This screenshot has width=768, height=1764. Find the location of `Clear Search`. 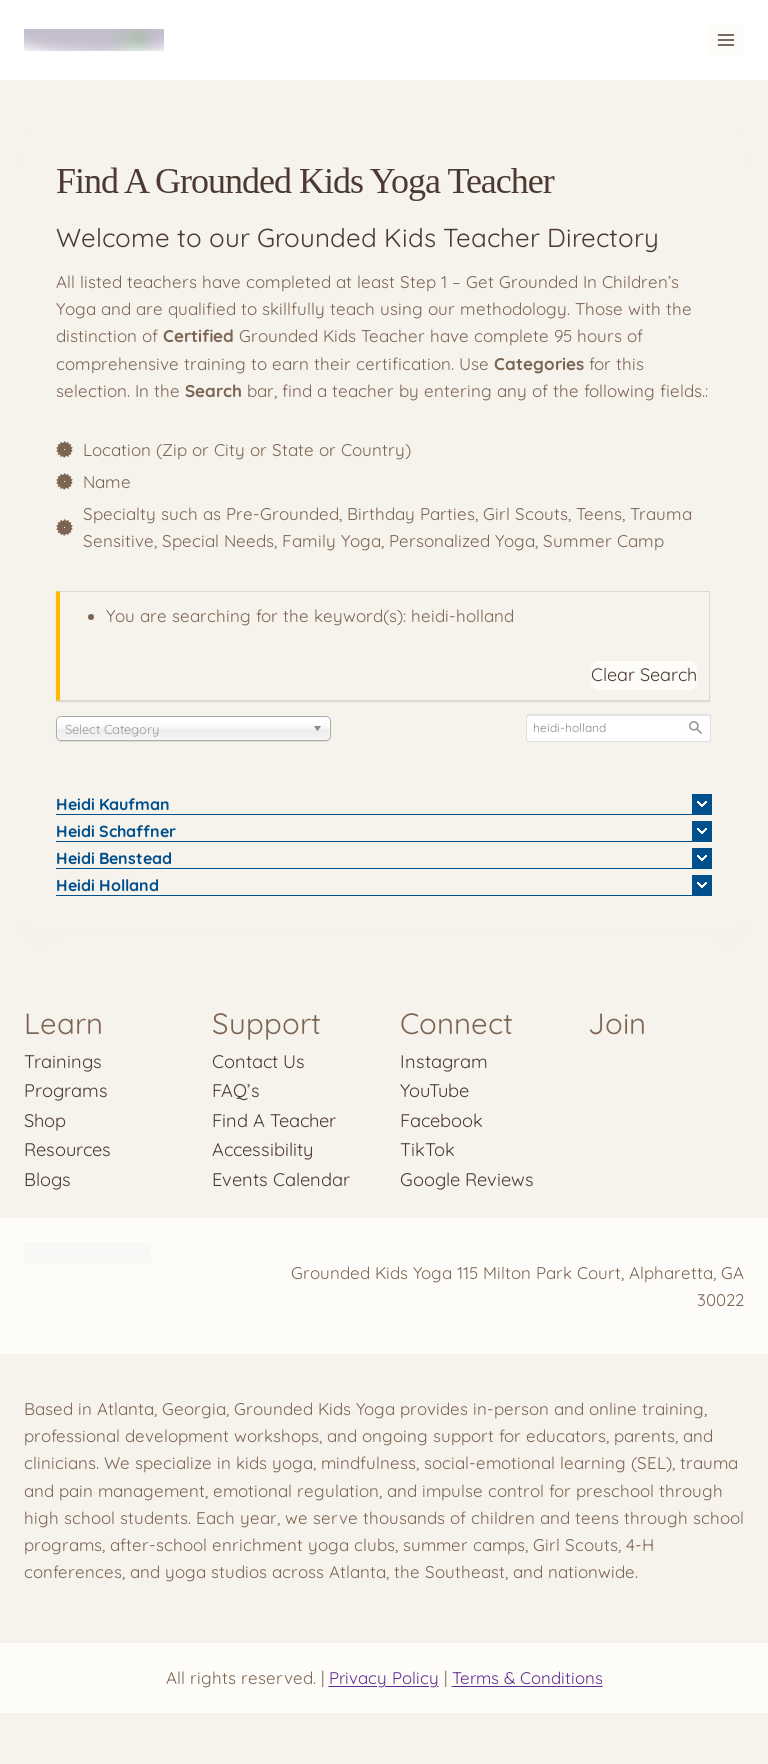

Clear Search is located at coordinates (644, 674).